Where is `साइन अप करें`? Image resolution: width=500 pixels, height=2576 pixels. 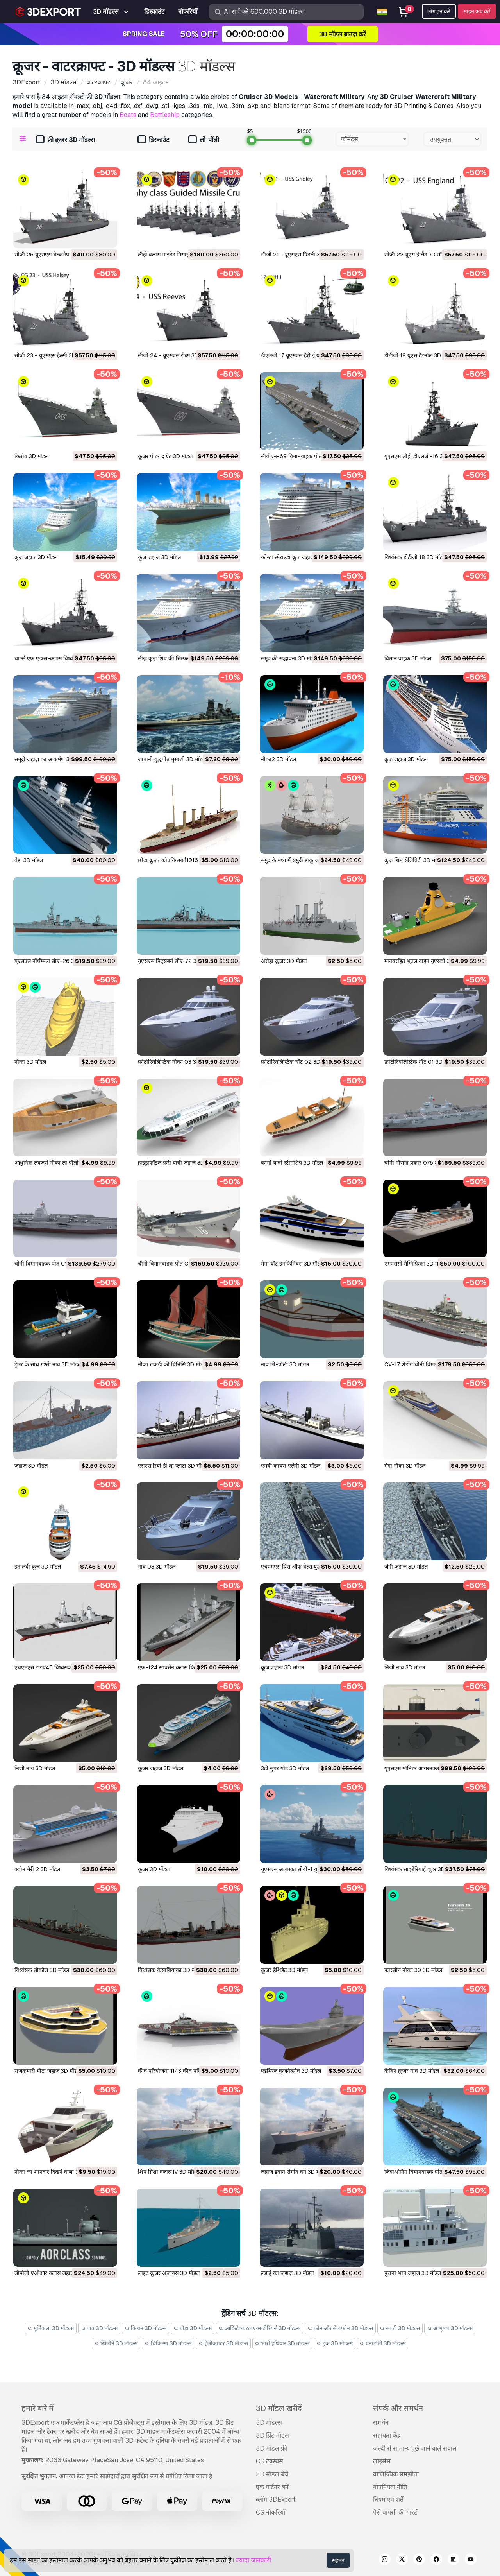
साइन अप करें is located at coordinates (477, 11).